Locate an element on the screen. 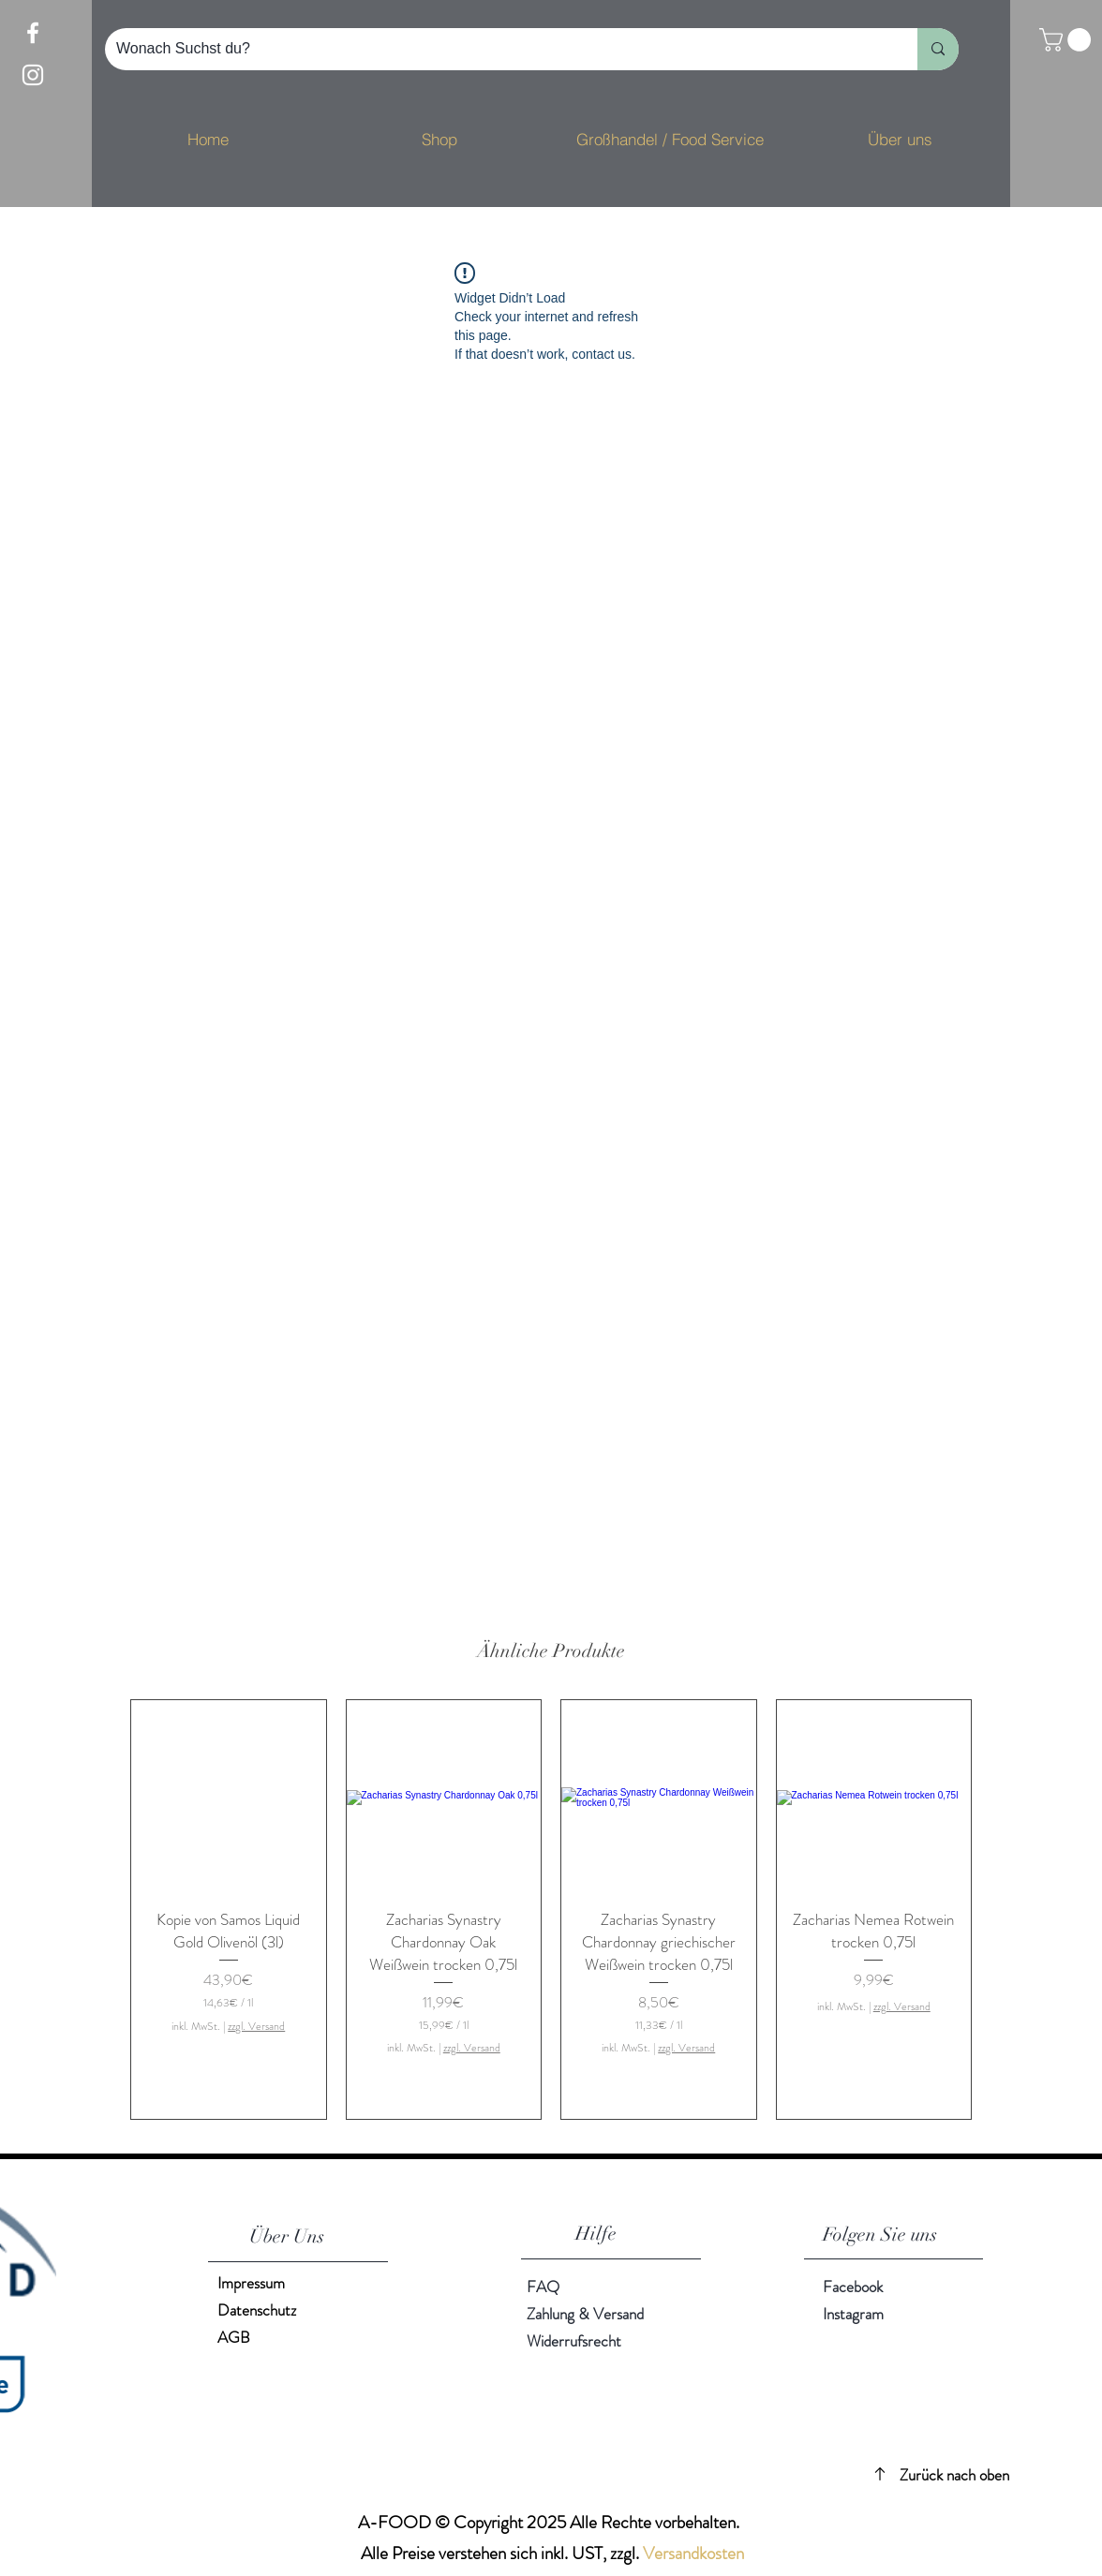 The width and height of the screenshot is (1102, 2576). FAQ is located at coordinates (543, 2286).